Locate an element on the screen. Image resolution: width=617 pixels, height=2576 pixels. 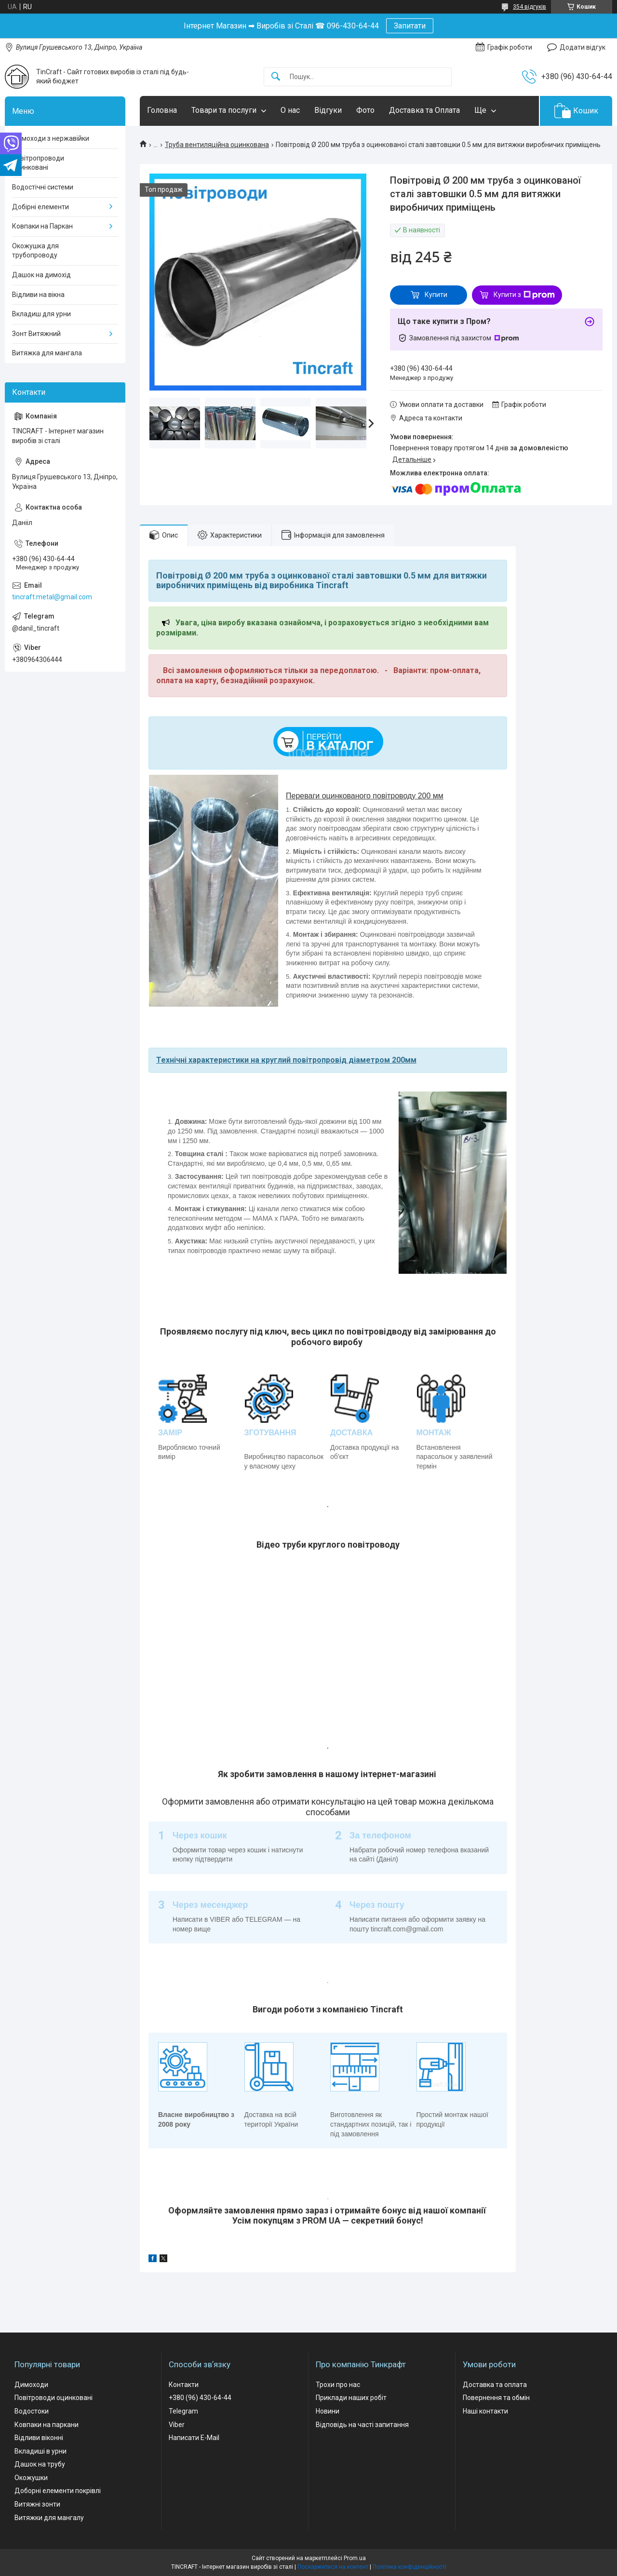
Політика конфіденційності is located at coordinates (409, 2566).